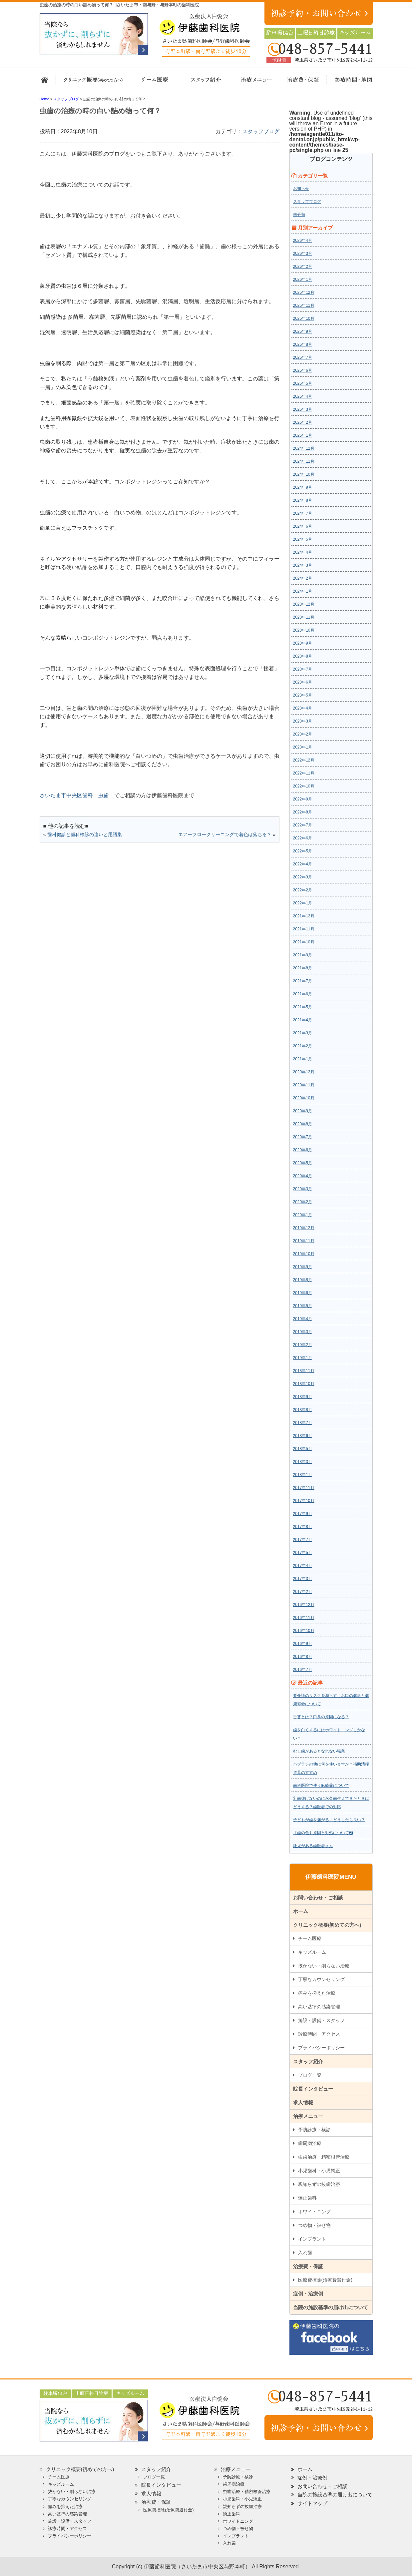 Image resolution: width=412 pixels, height=2576 pixels. Describe the element at coordinates (305, 2252) in the screenshot. I see `入れ歯` at that location.